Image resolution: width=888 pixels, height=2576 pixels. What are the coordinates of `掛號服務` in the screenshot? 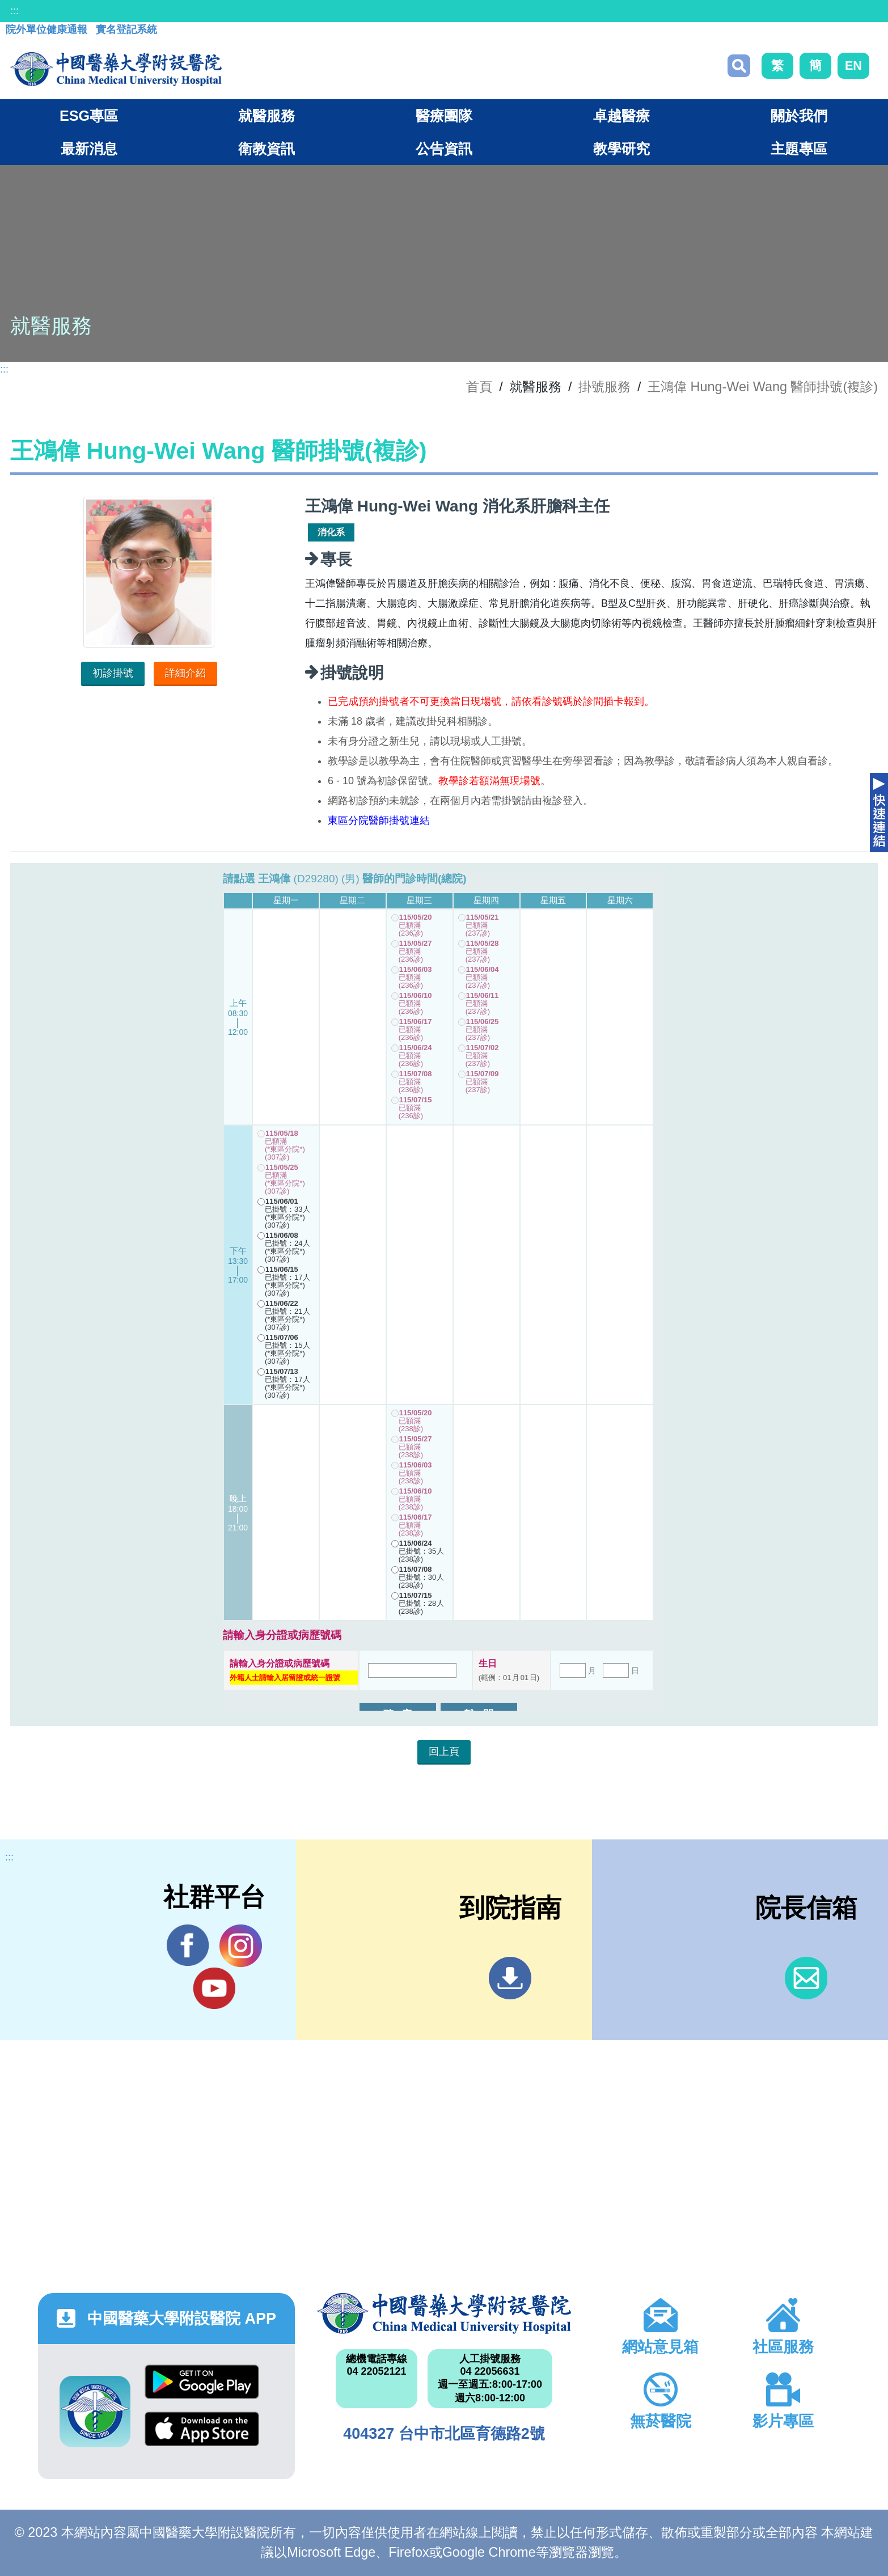 It's located at (604, 386).